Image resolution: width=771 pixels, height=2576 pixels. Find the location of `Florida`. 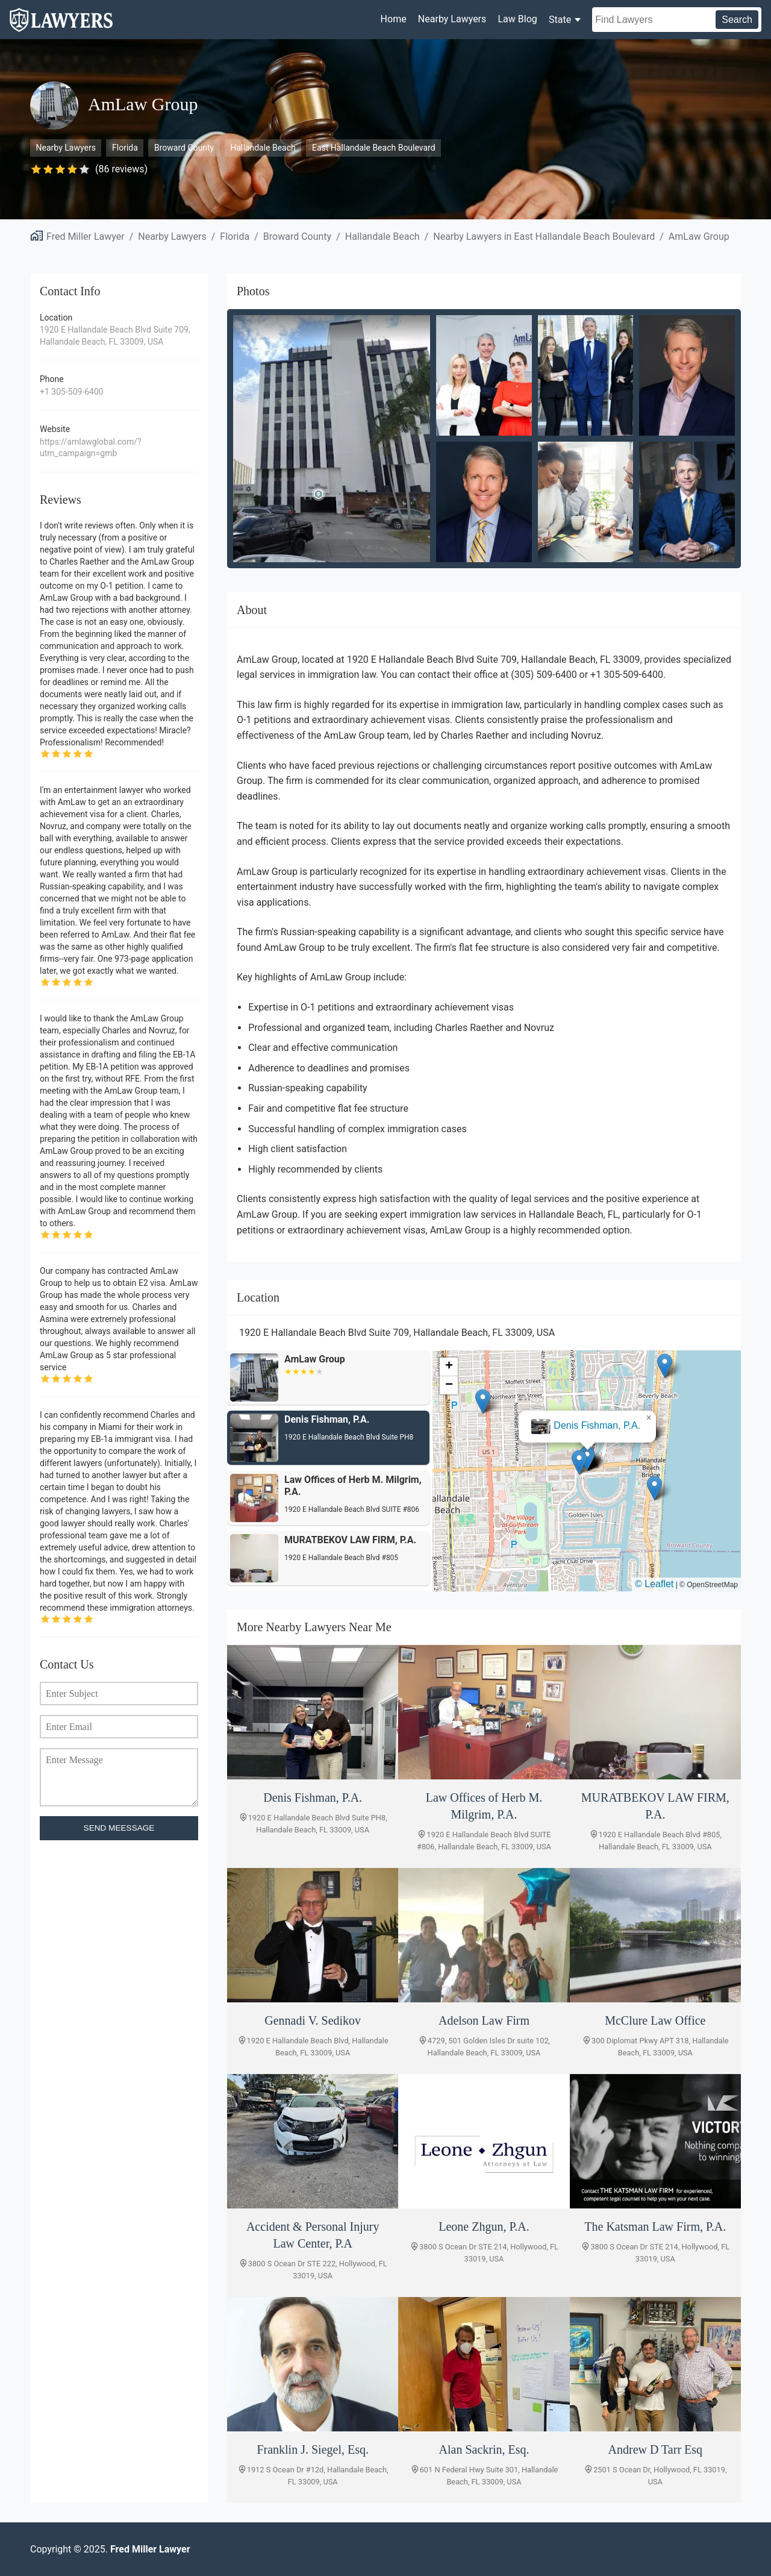

Florida is located at coordinates (125, 147).